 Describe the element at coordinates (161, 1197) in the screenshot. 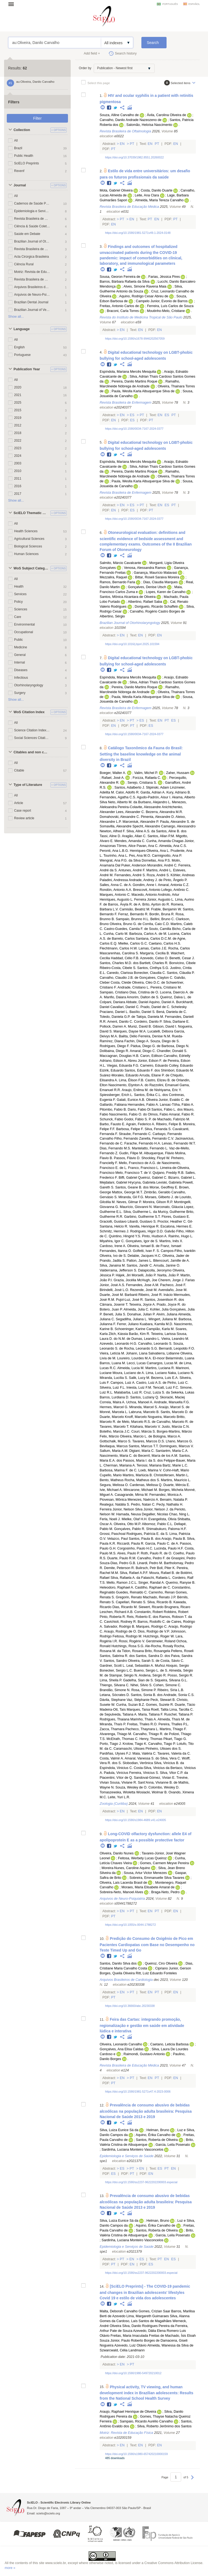

I see `Moraes, Gilberto J. de` at that location.